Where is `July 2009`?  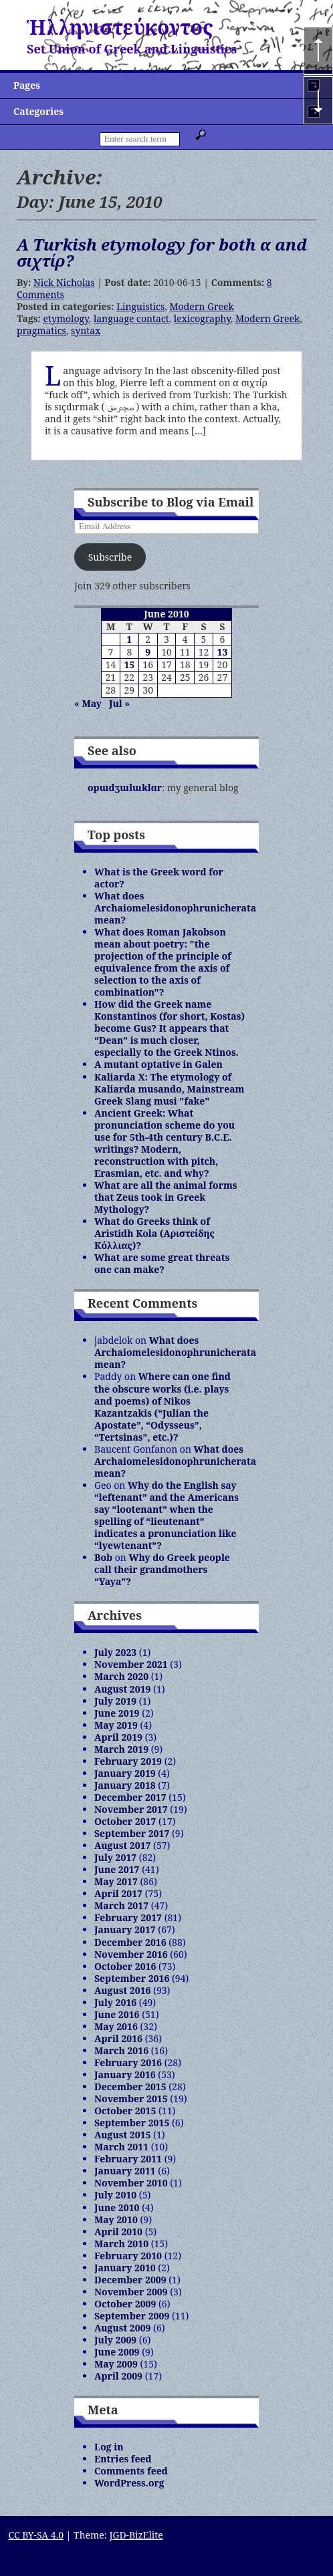
July 2009 is located at coordinates (115, 2339).